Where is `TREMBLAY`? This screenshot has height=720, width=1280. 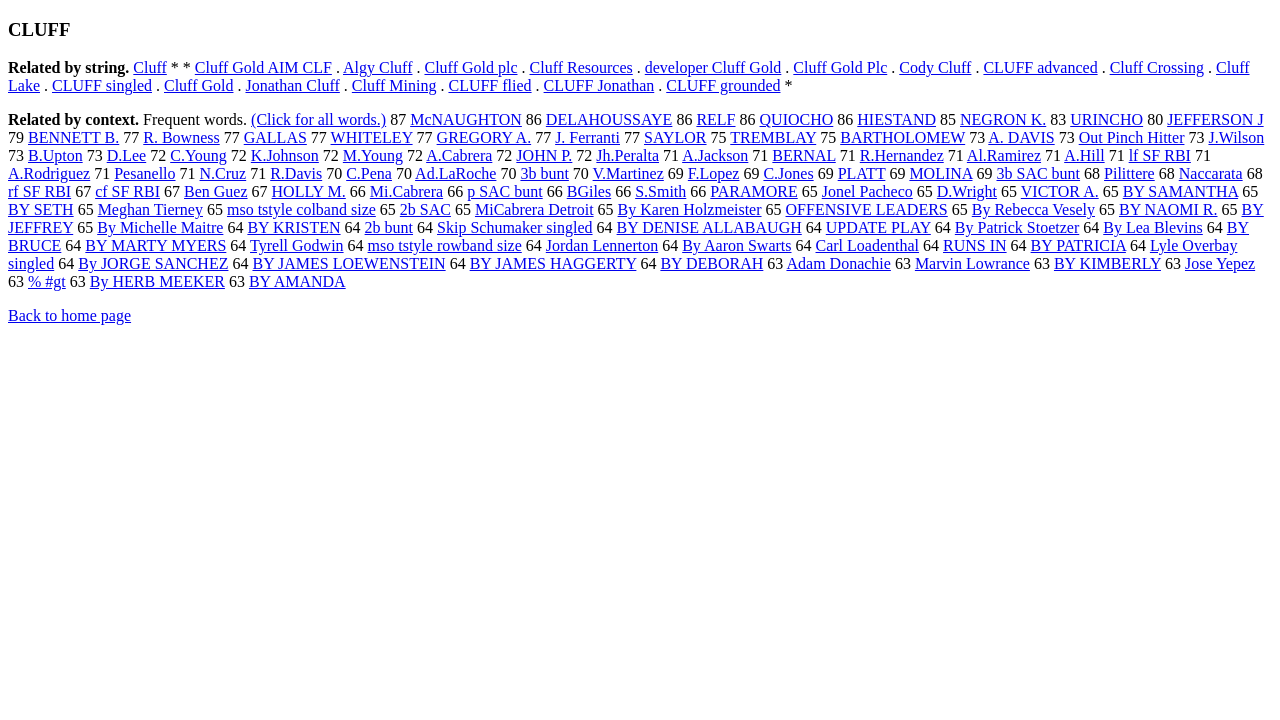 TREMBLAY is located at coordinates (773, 137).